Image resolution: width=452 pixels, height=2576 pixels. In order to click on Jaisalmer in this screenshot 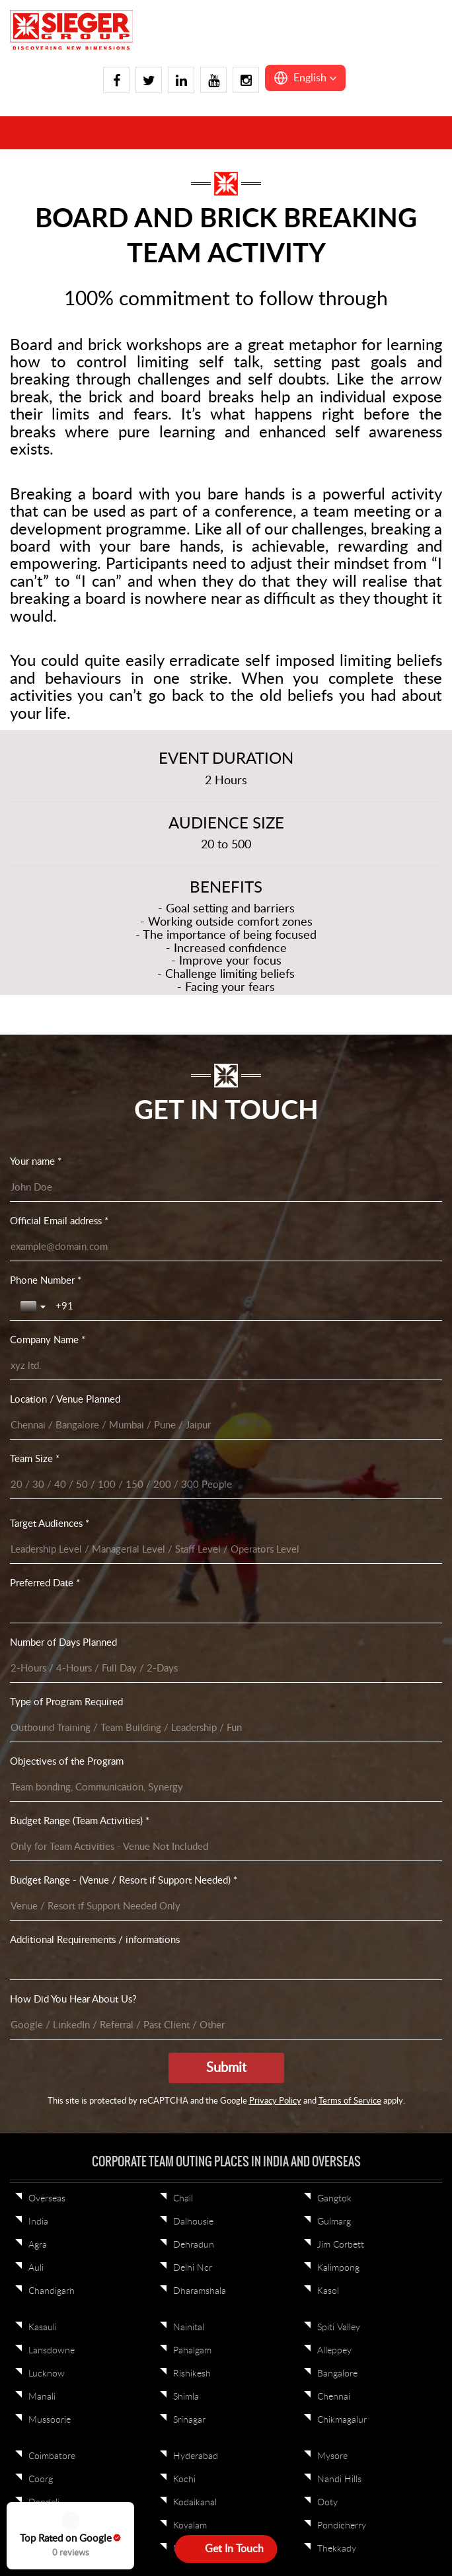, I will do `click(46, 1855)`.